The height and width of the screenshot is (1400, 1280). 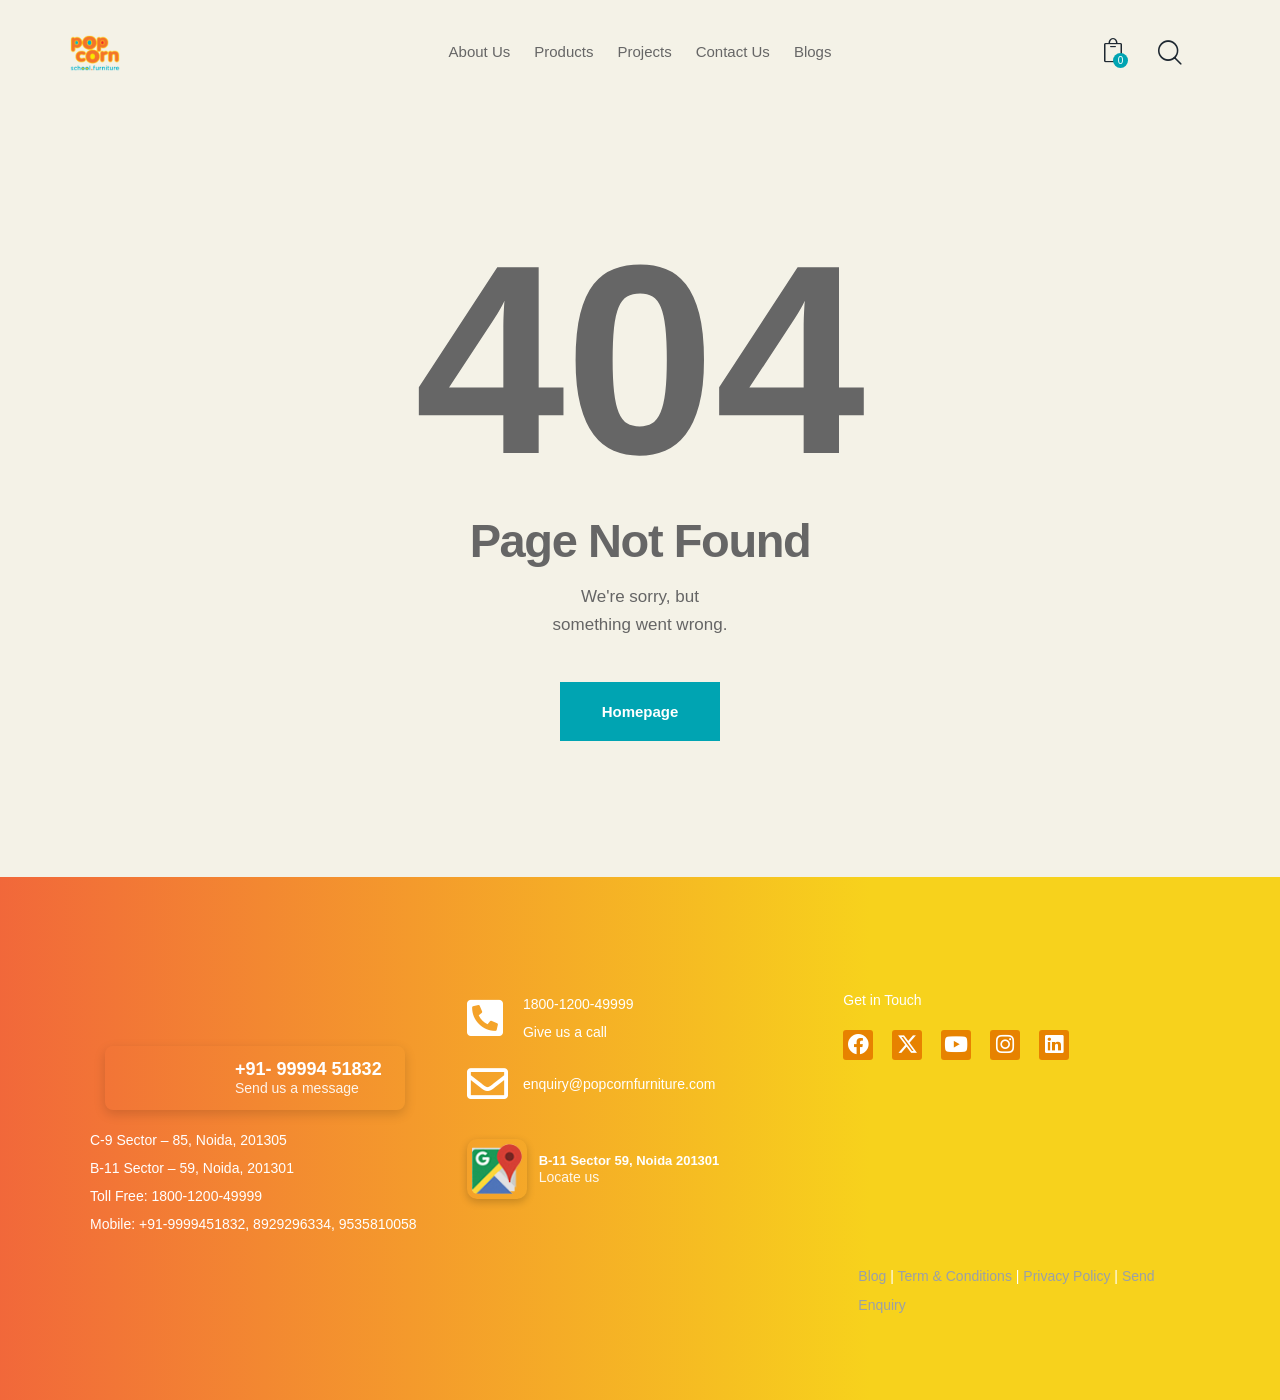 I want to click on 9535810058, so click(x=378, y=1224).